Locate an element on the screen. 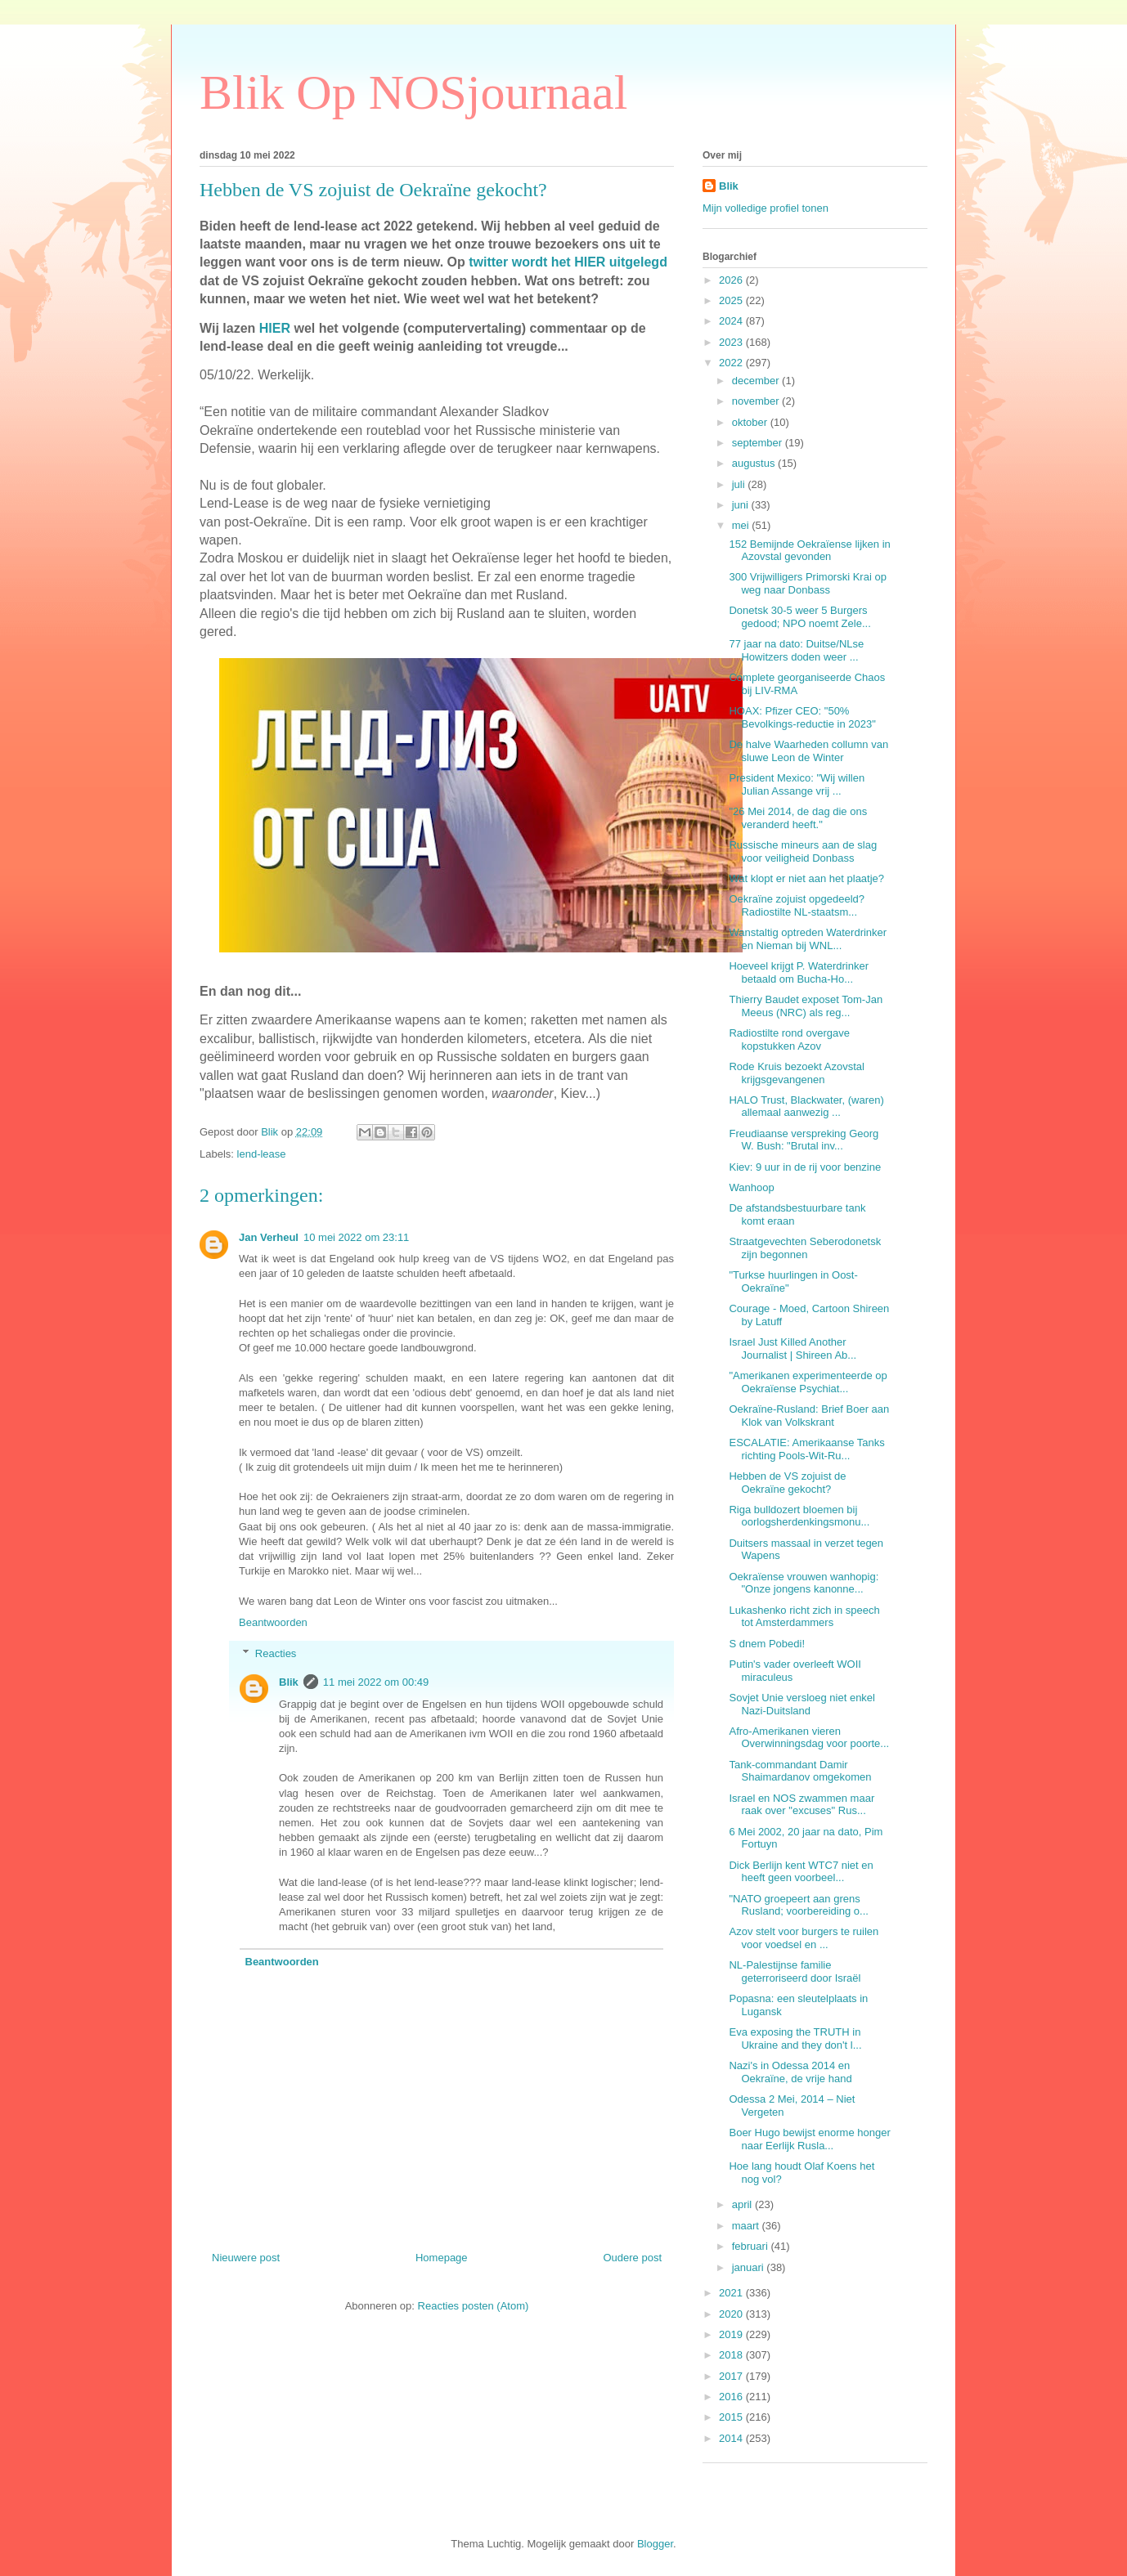 Image resolution: width=1127 pixels, height=2576 pixels. Wat klopt er niet aan het plaatje? is located at coordinates (806, 878).